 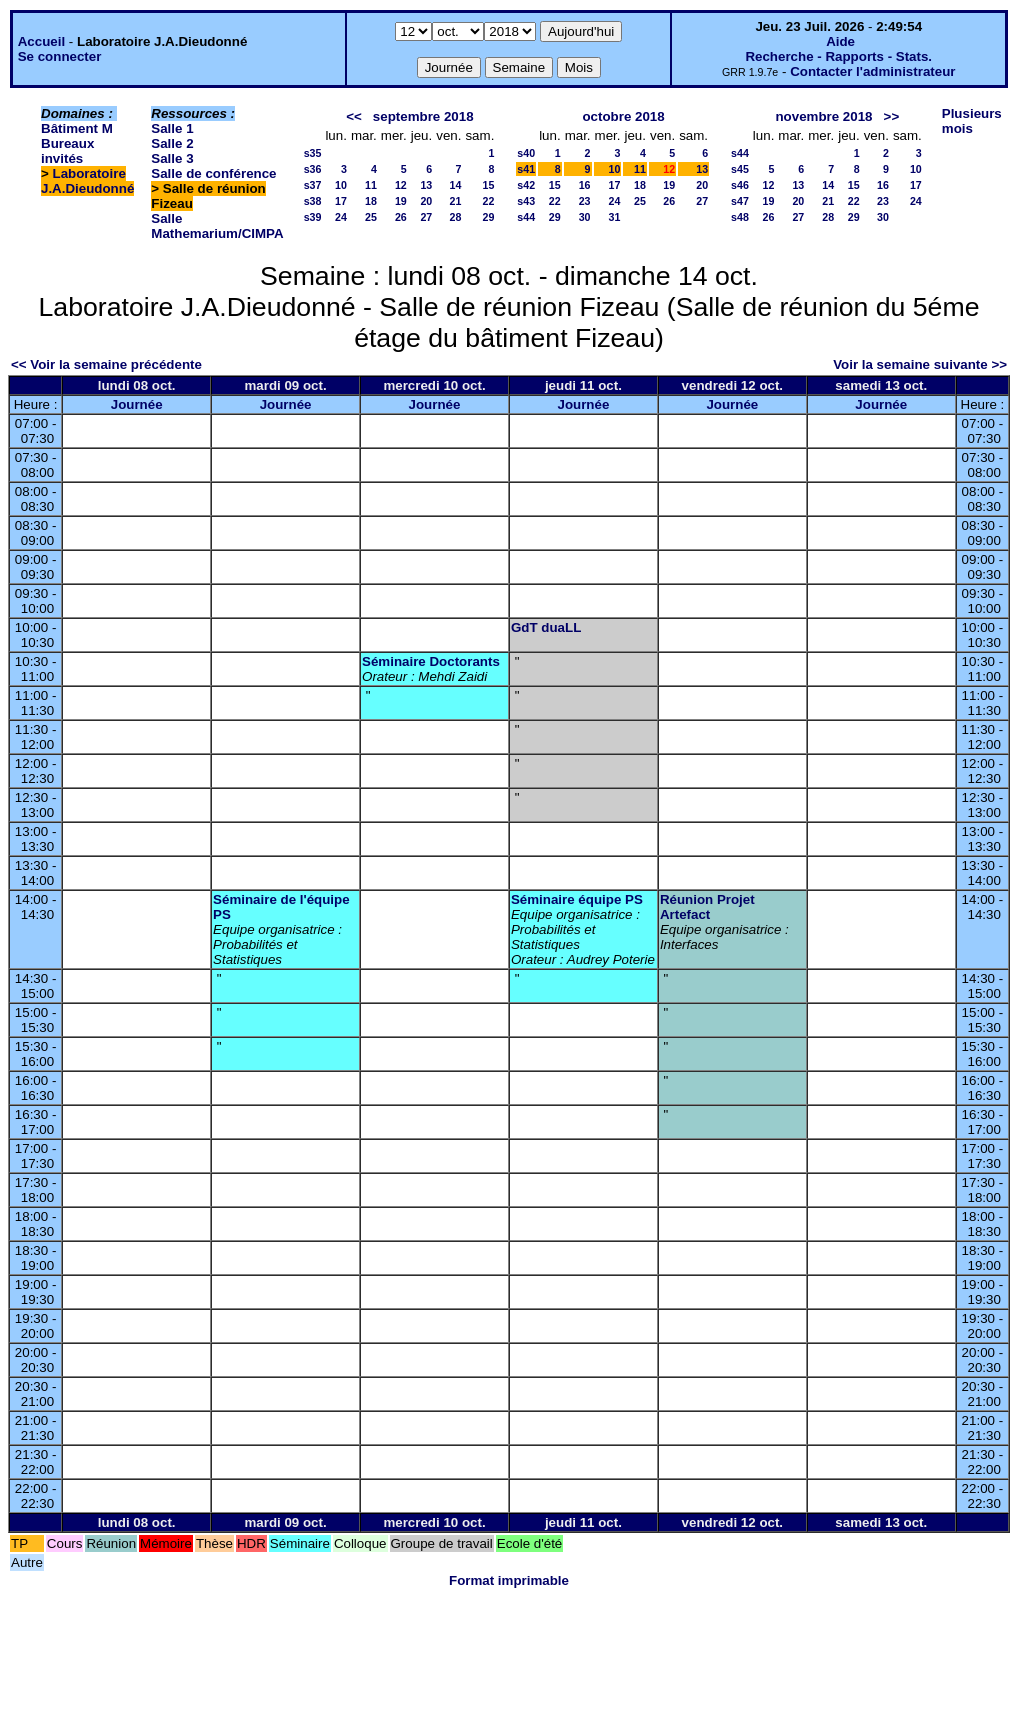 What do you see at coordinates (615, 217) in the screenshot?
I see `31` at bounding box center [615, 217].